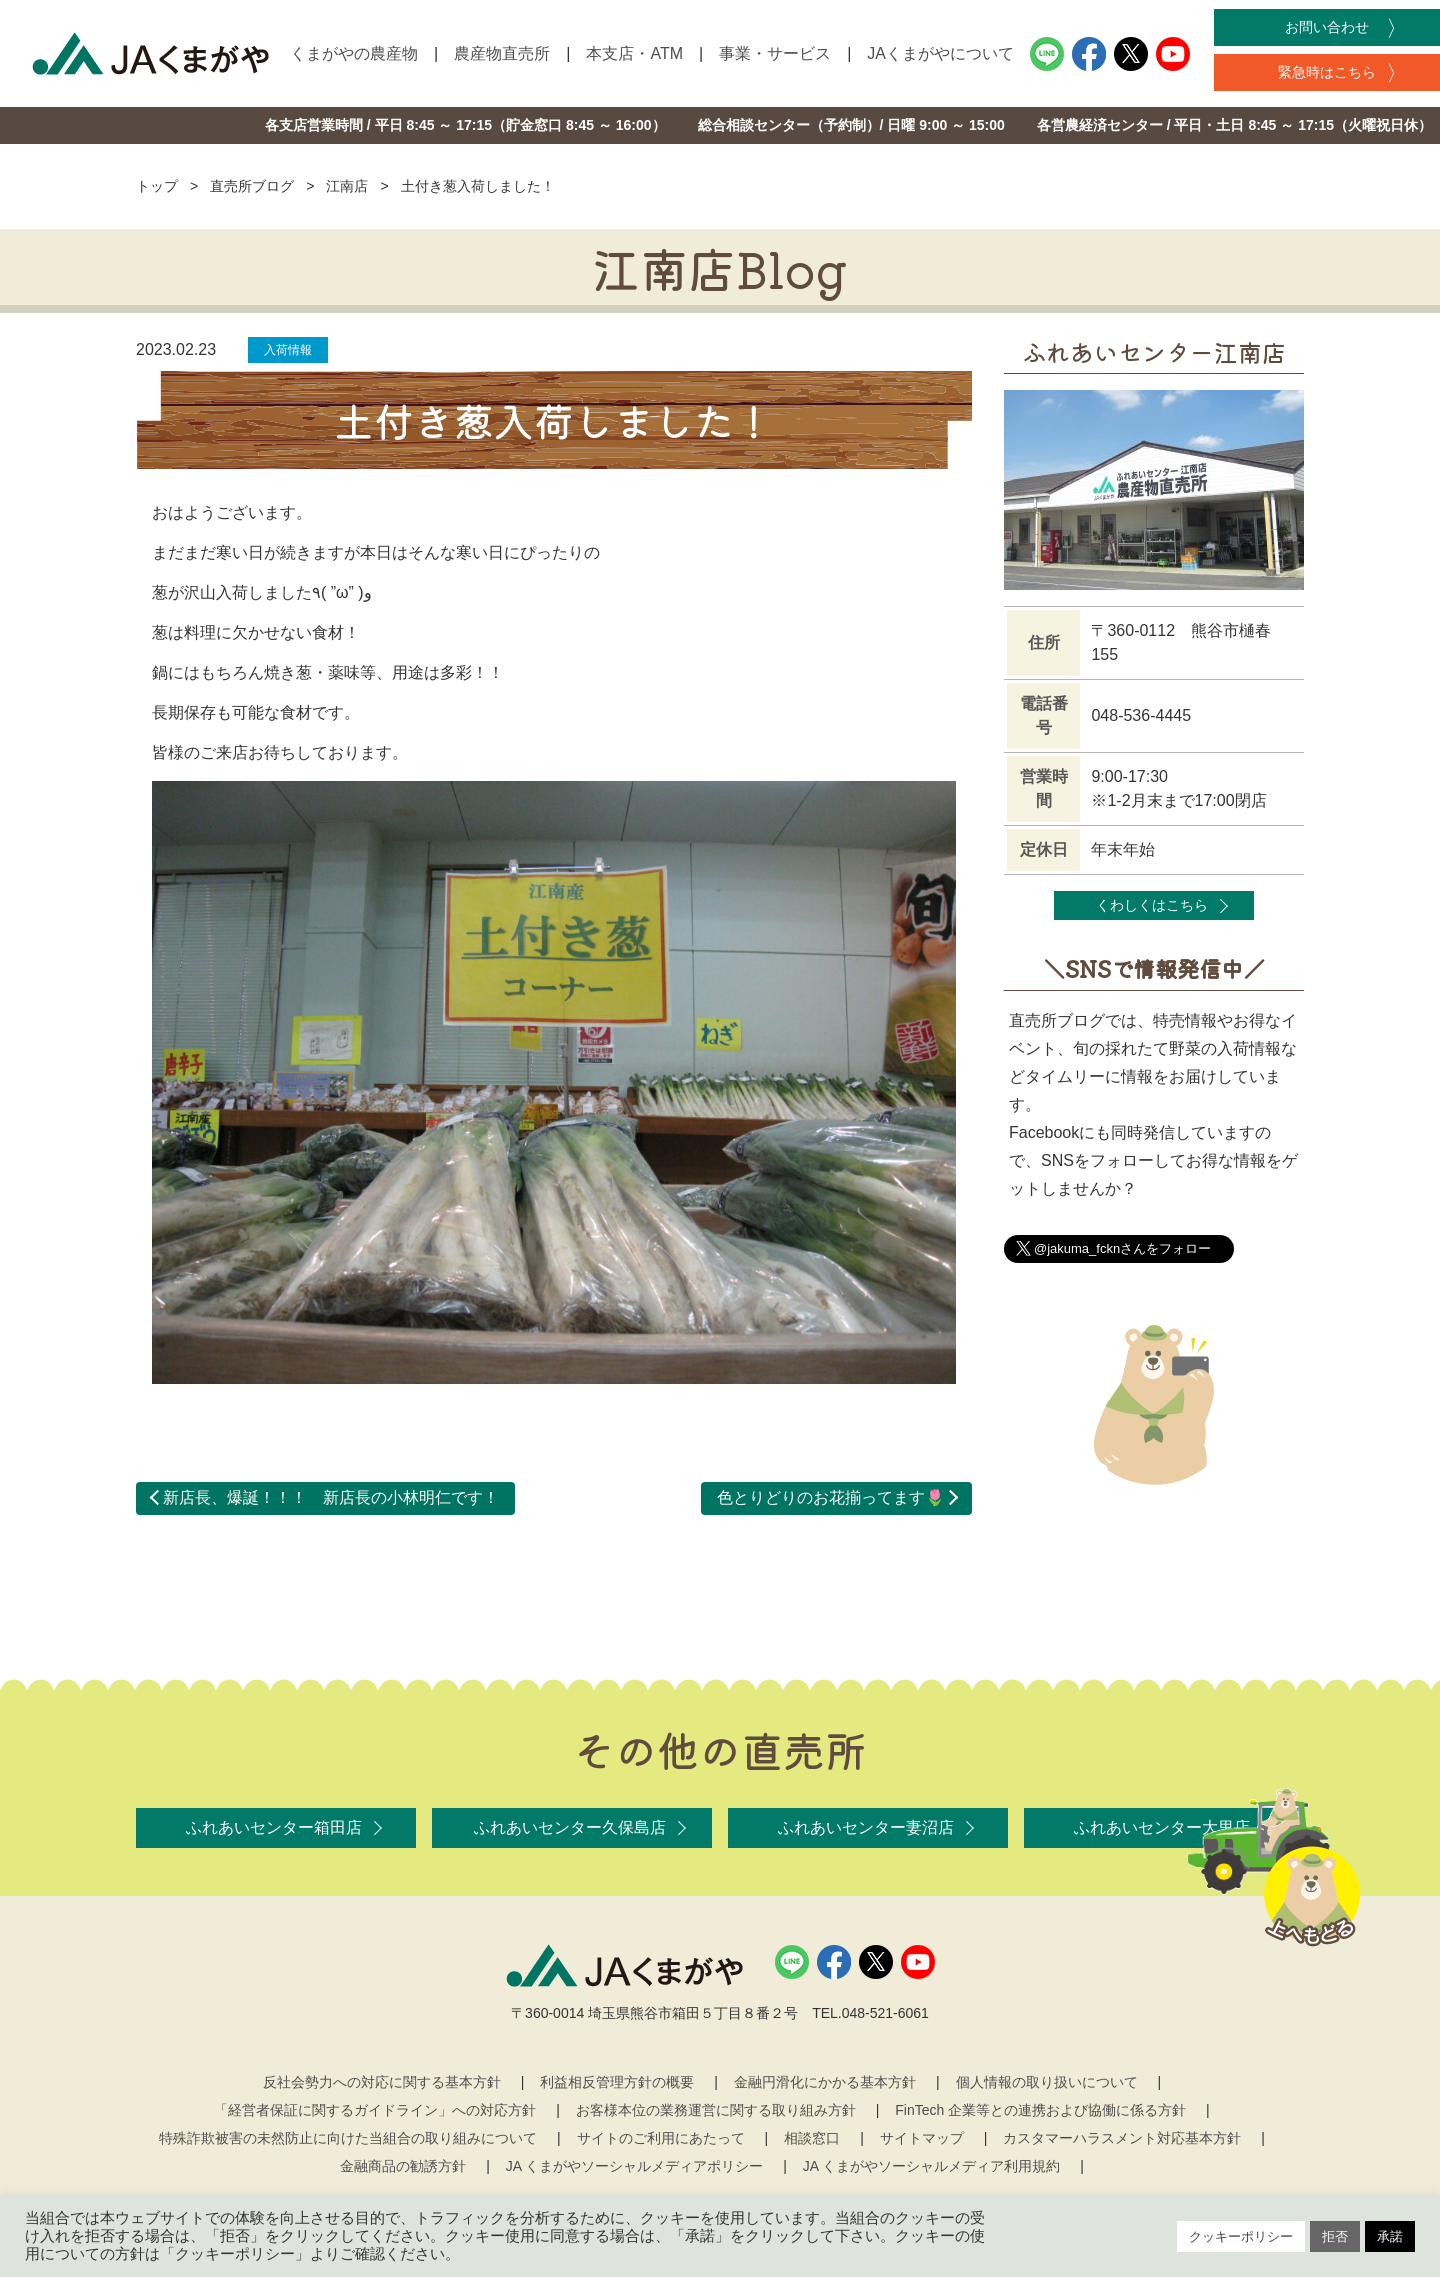  What do you see at coordinates (1335, 2236) in the screenshot?
I see `拒否 [button]` at bounding box center [1335, 2236].